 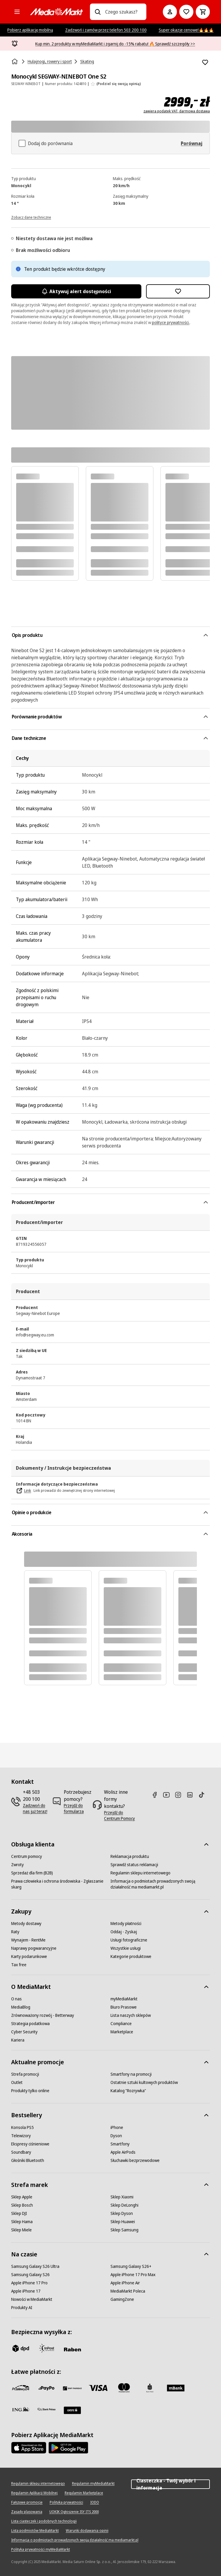 I want to click on [Compliance], so click(x=121, y=2024).